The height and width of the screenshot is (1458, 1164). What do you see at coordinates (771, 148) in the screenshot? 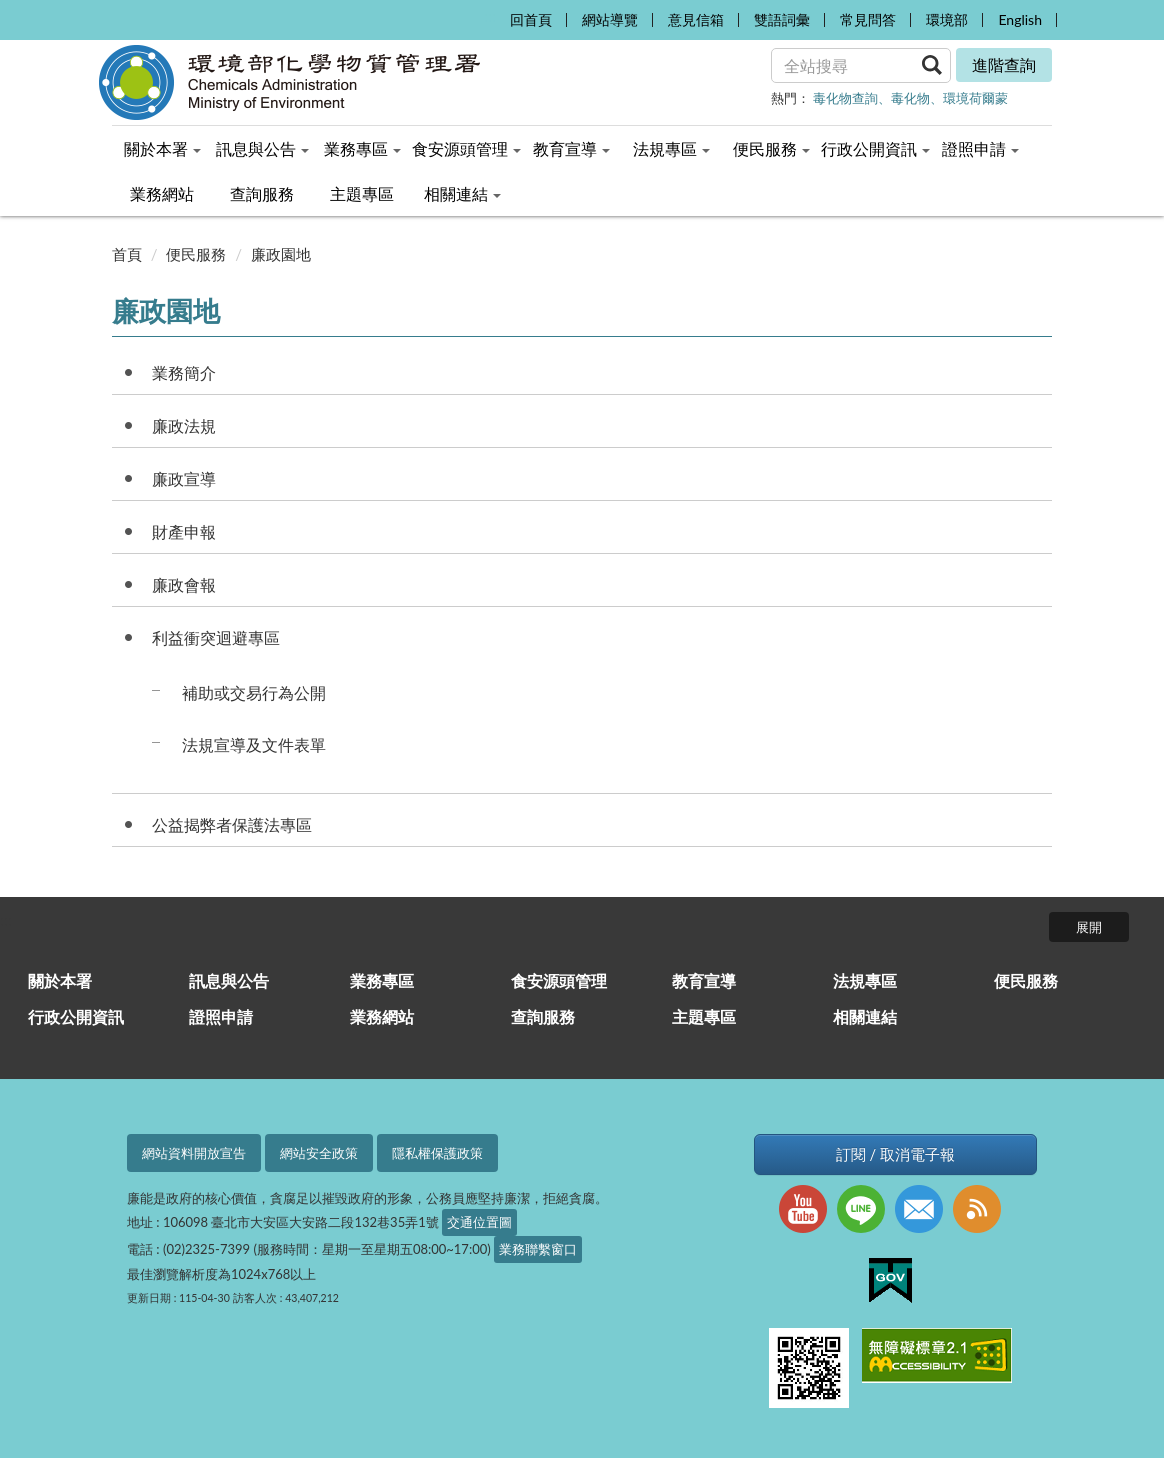
I see `便民服務 [menuitem]` at bounding box center [771, 148].